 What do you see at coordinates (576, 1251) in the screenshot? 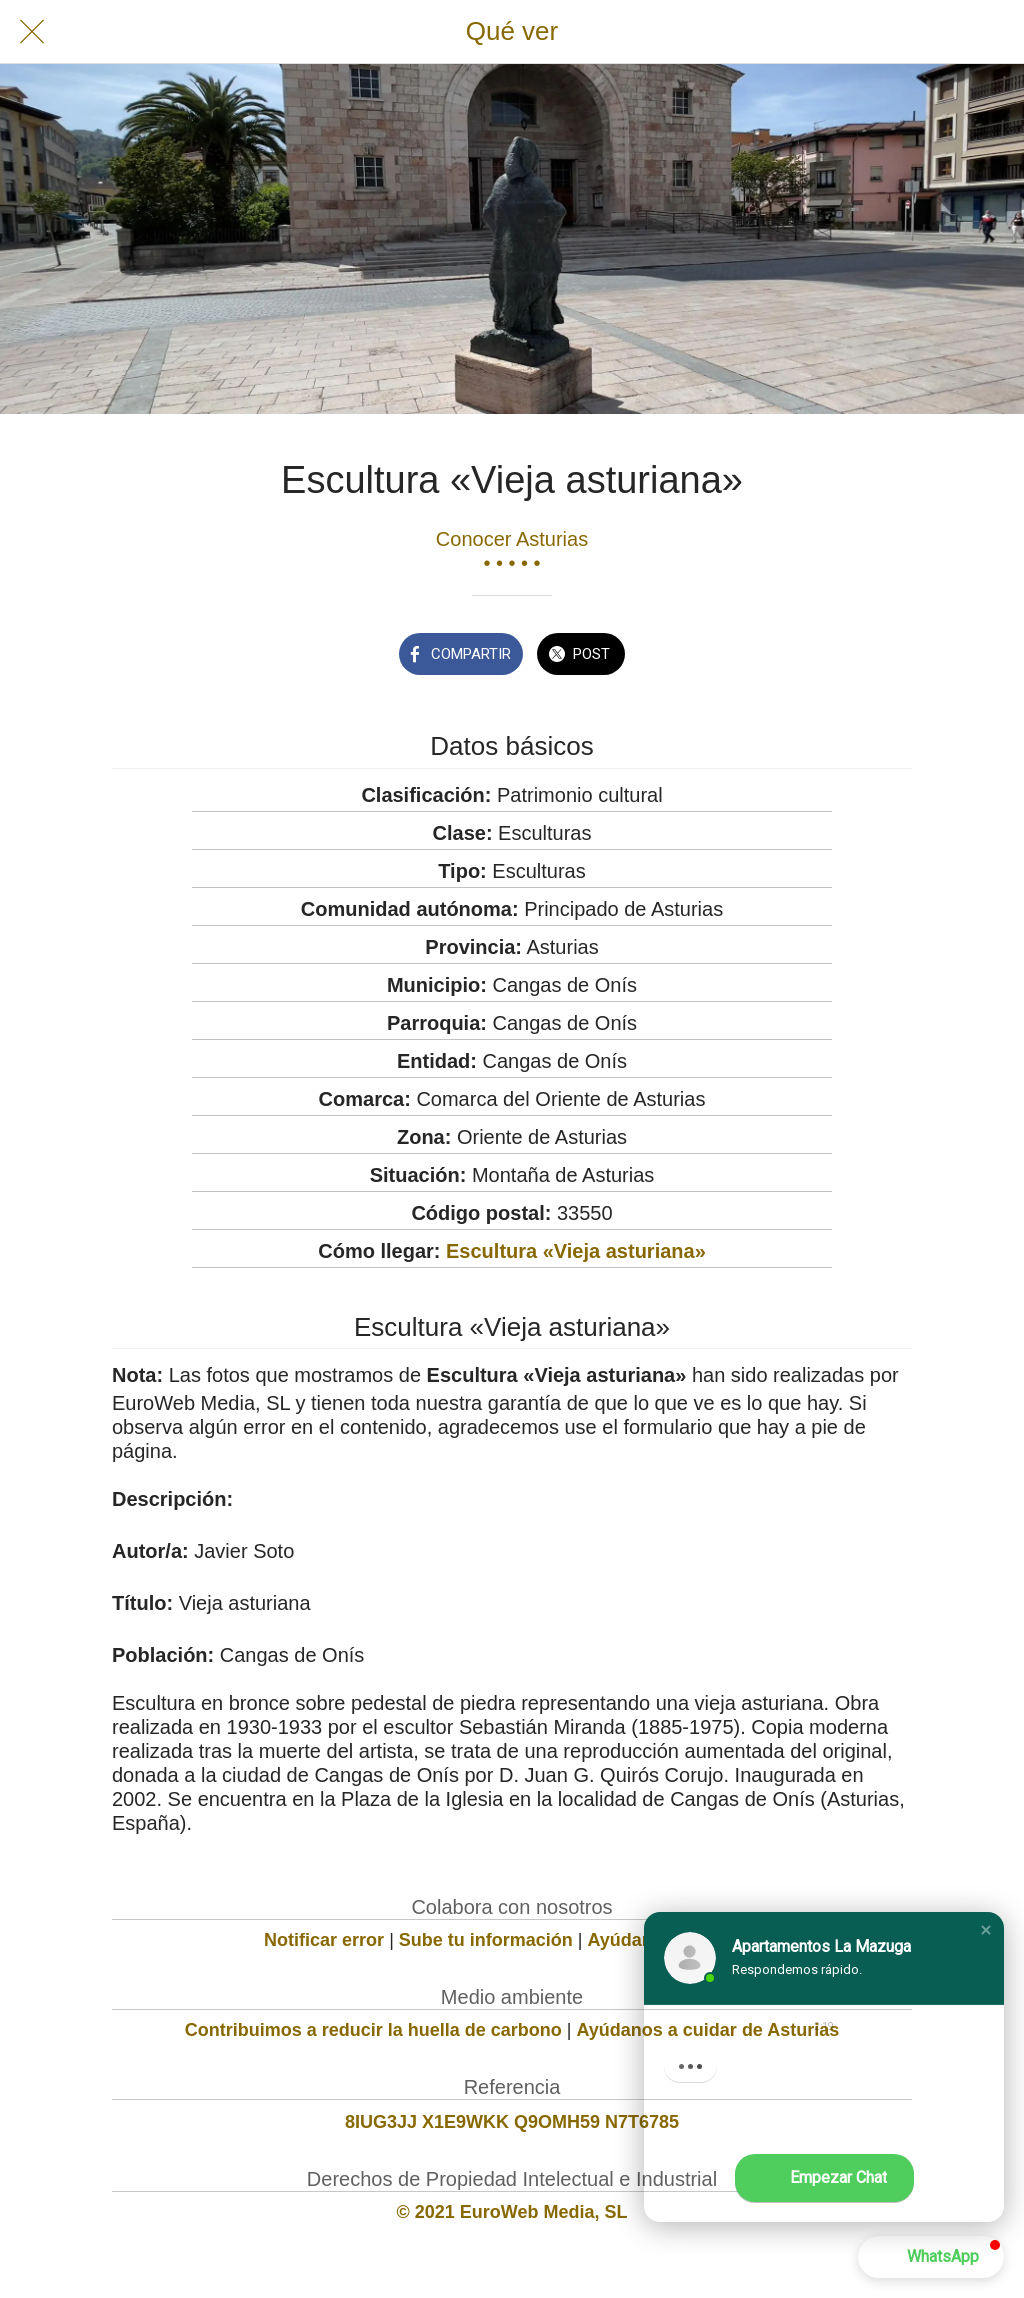
I see `Escultura «Vieja asturiana»` at bounding box center [576, 1251].